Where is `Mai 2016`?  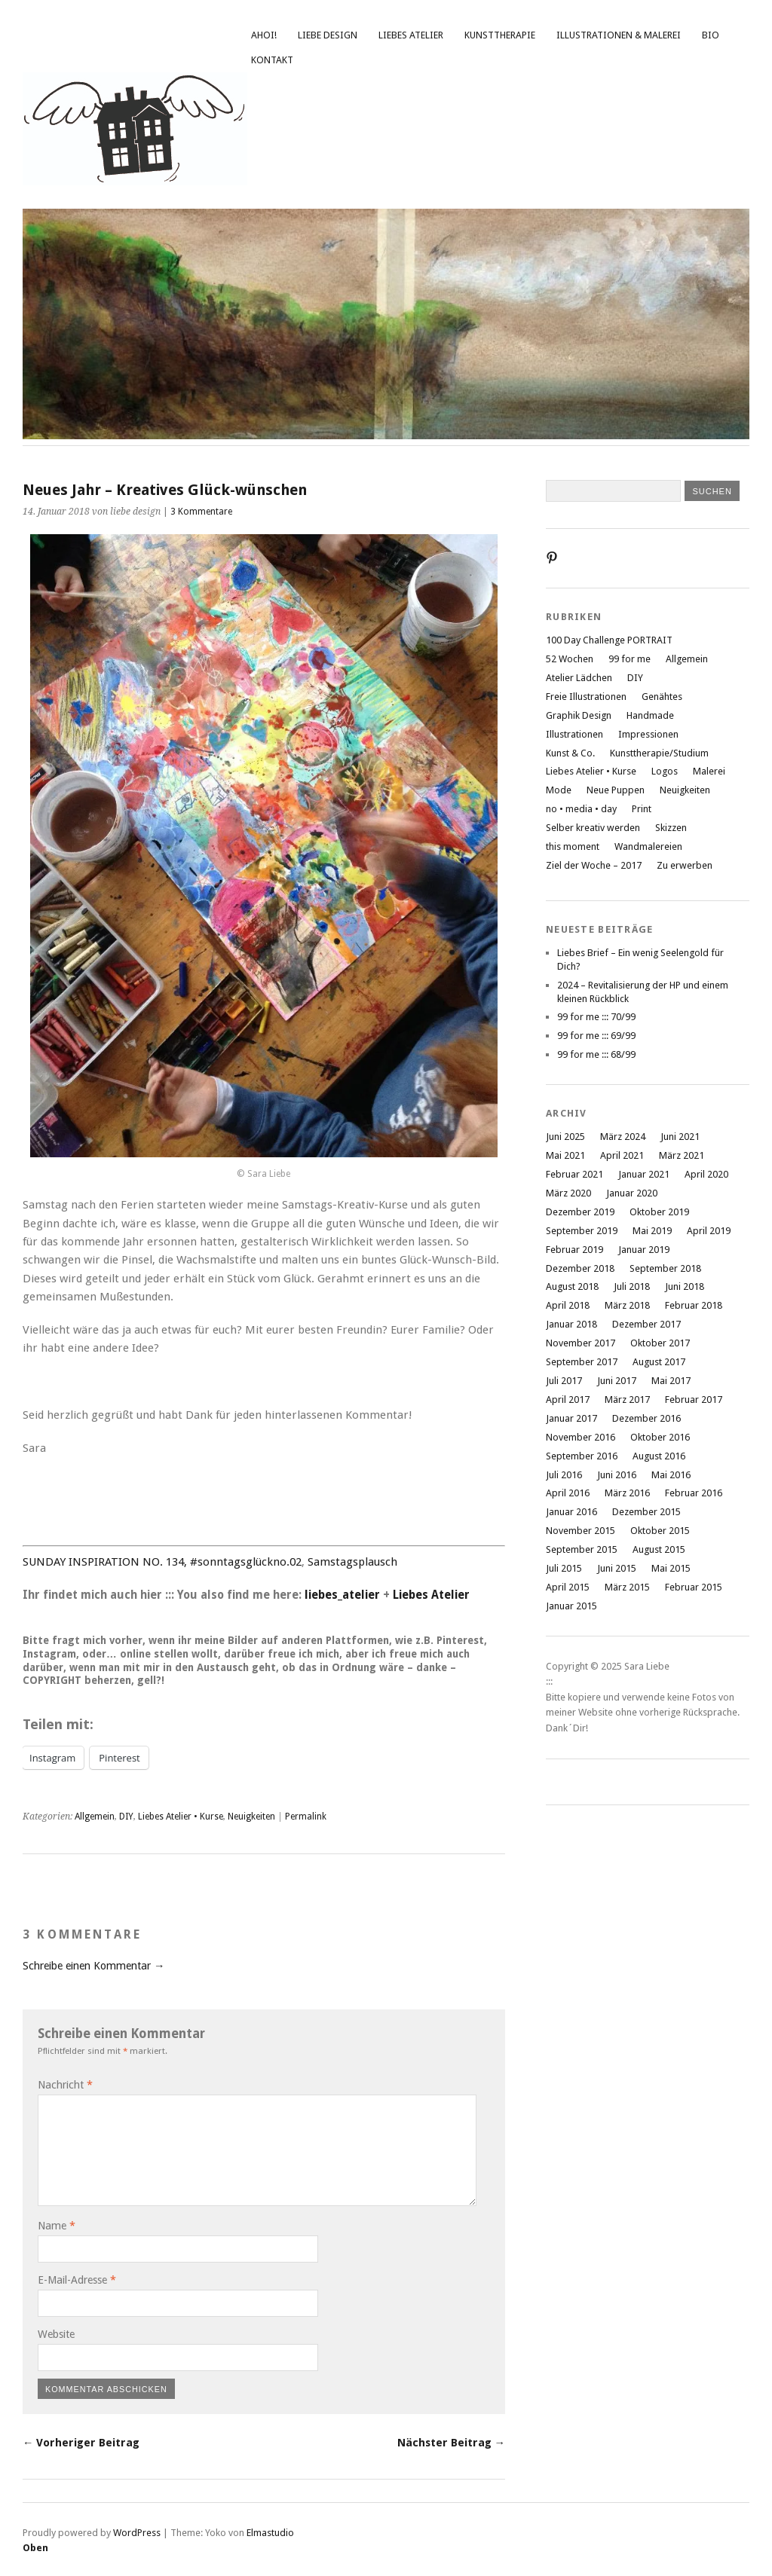
Mai 2016 is located at coordinates (671, 1475).